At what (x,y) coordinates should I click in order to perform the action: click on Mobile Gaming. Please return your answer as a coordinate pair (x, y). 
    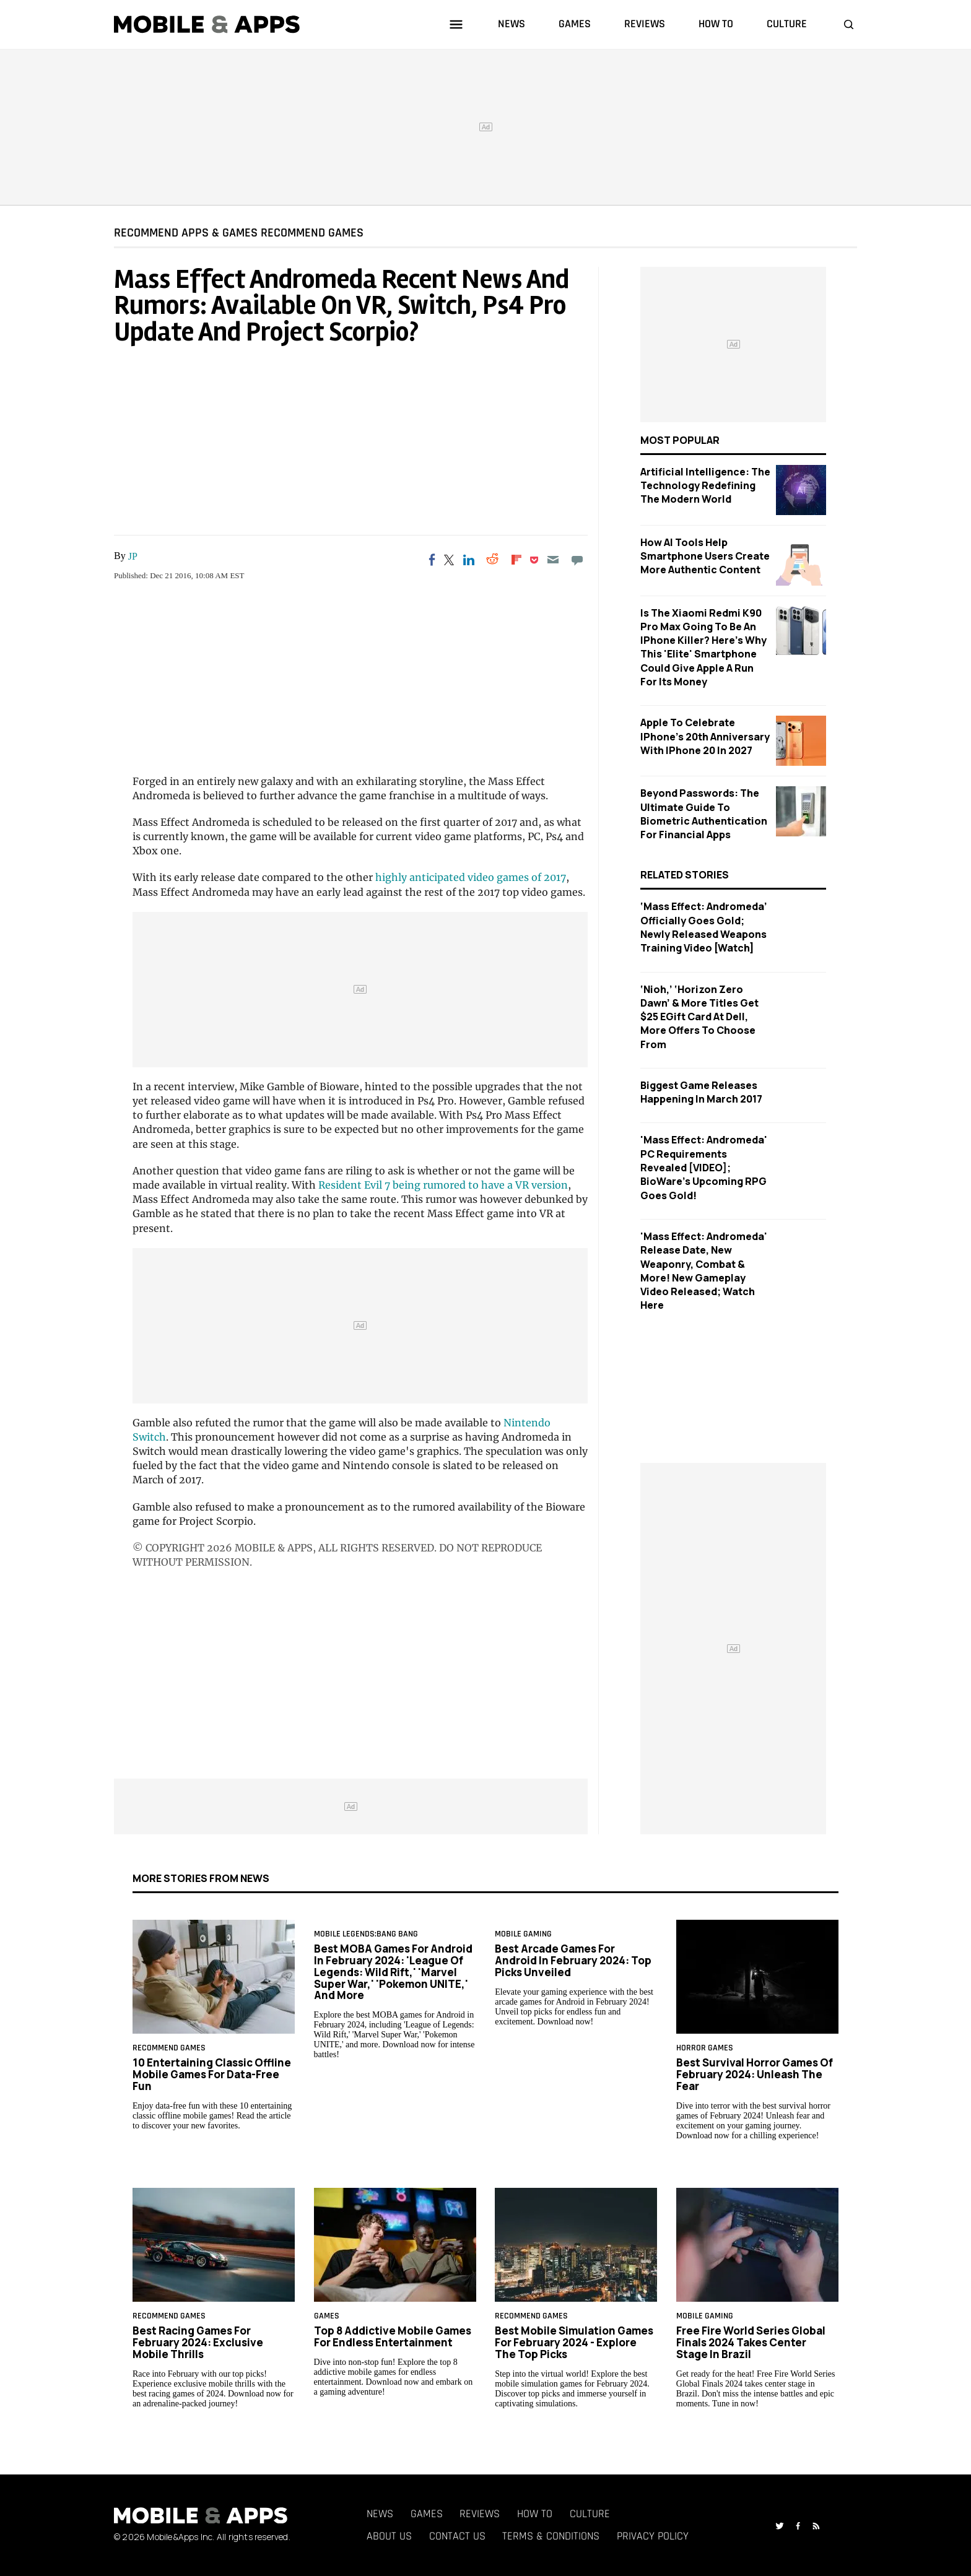
    Looking at the image, I should click on (523, 1934).